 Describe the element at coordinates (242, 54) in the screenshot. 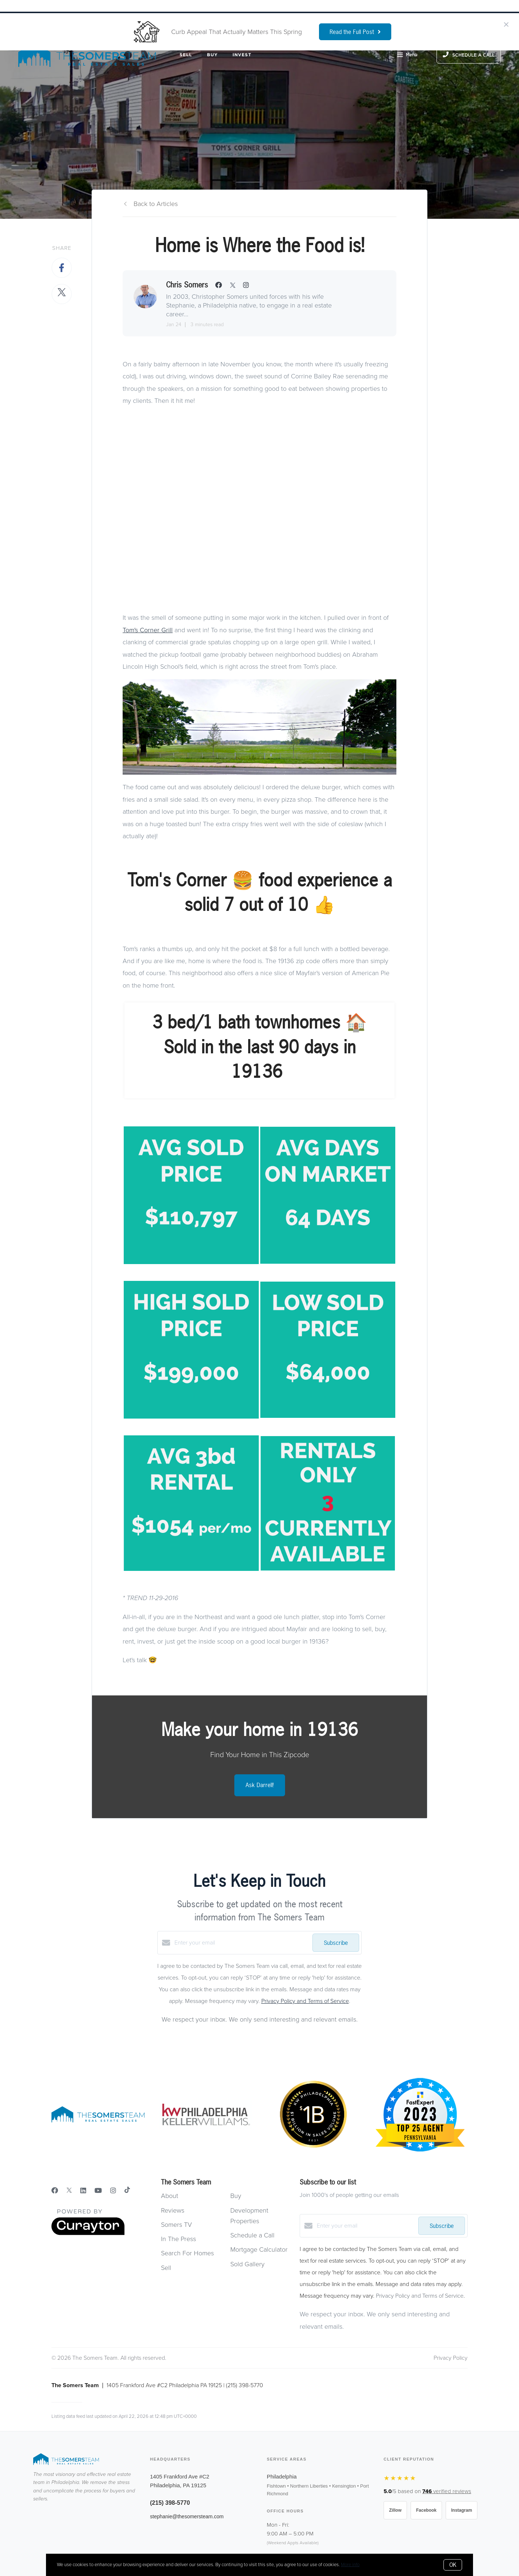

I see `Invest` at that location.